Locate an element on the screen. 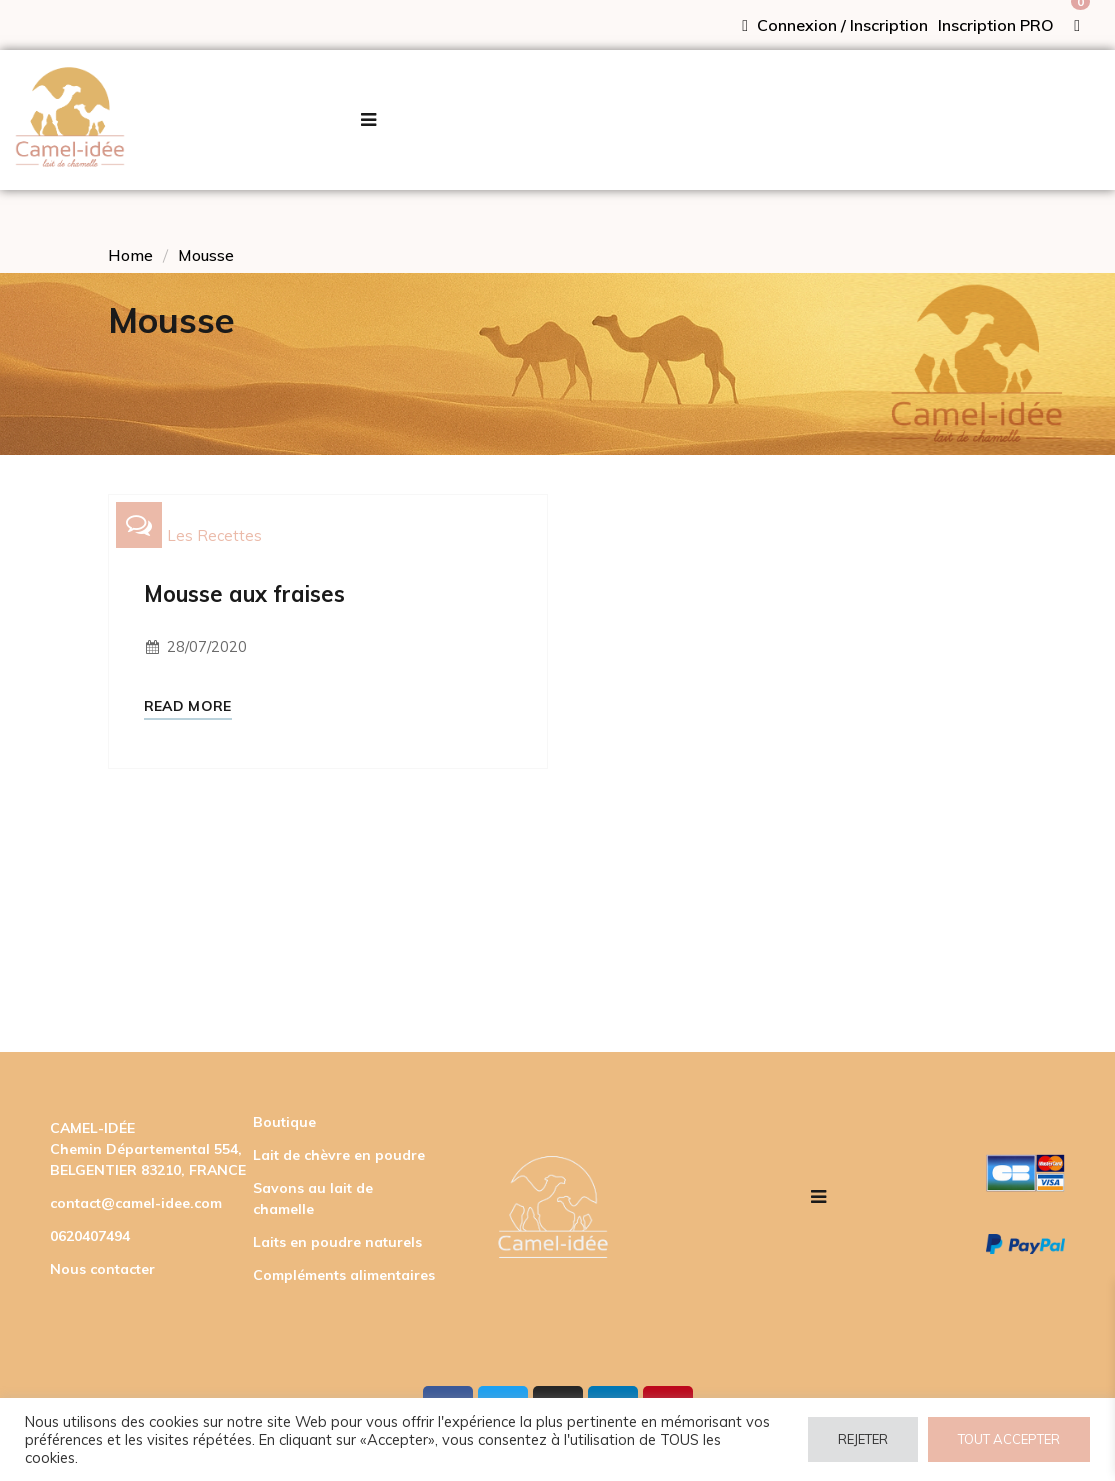  Les recettes is located at coordinates (214, 535).